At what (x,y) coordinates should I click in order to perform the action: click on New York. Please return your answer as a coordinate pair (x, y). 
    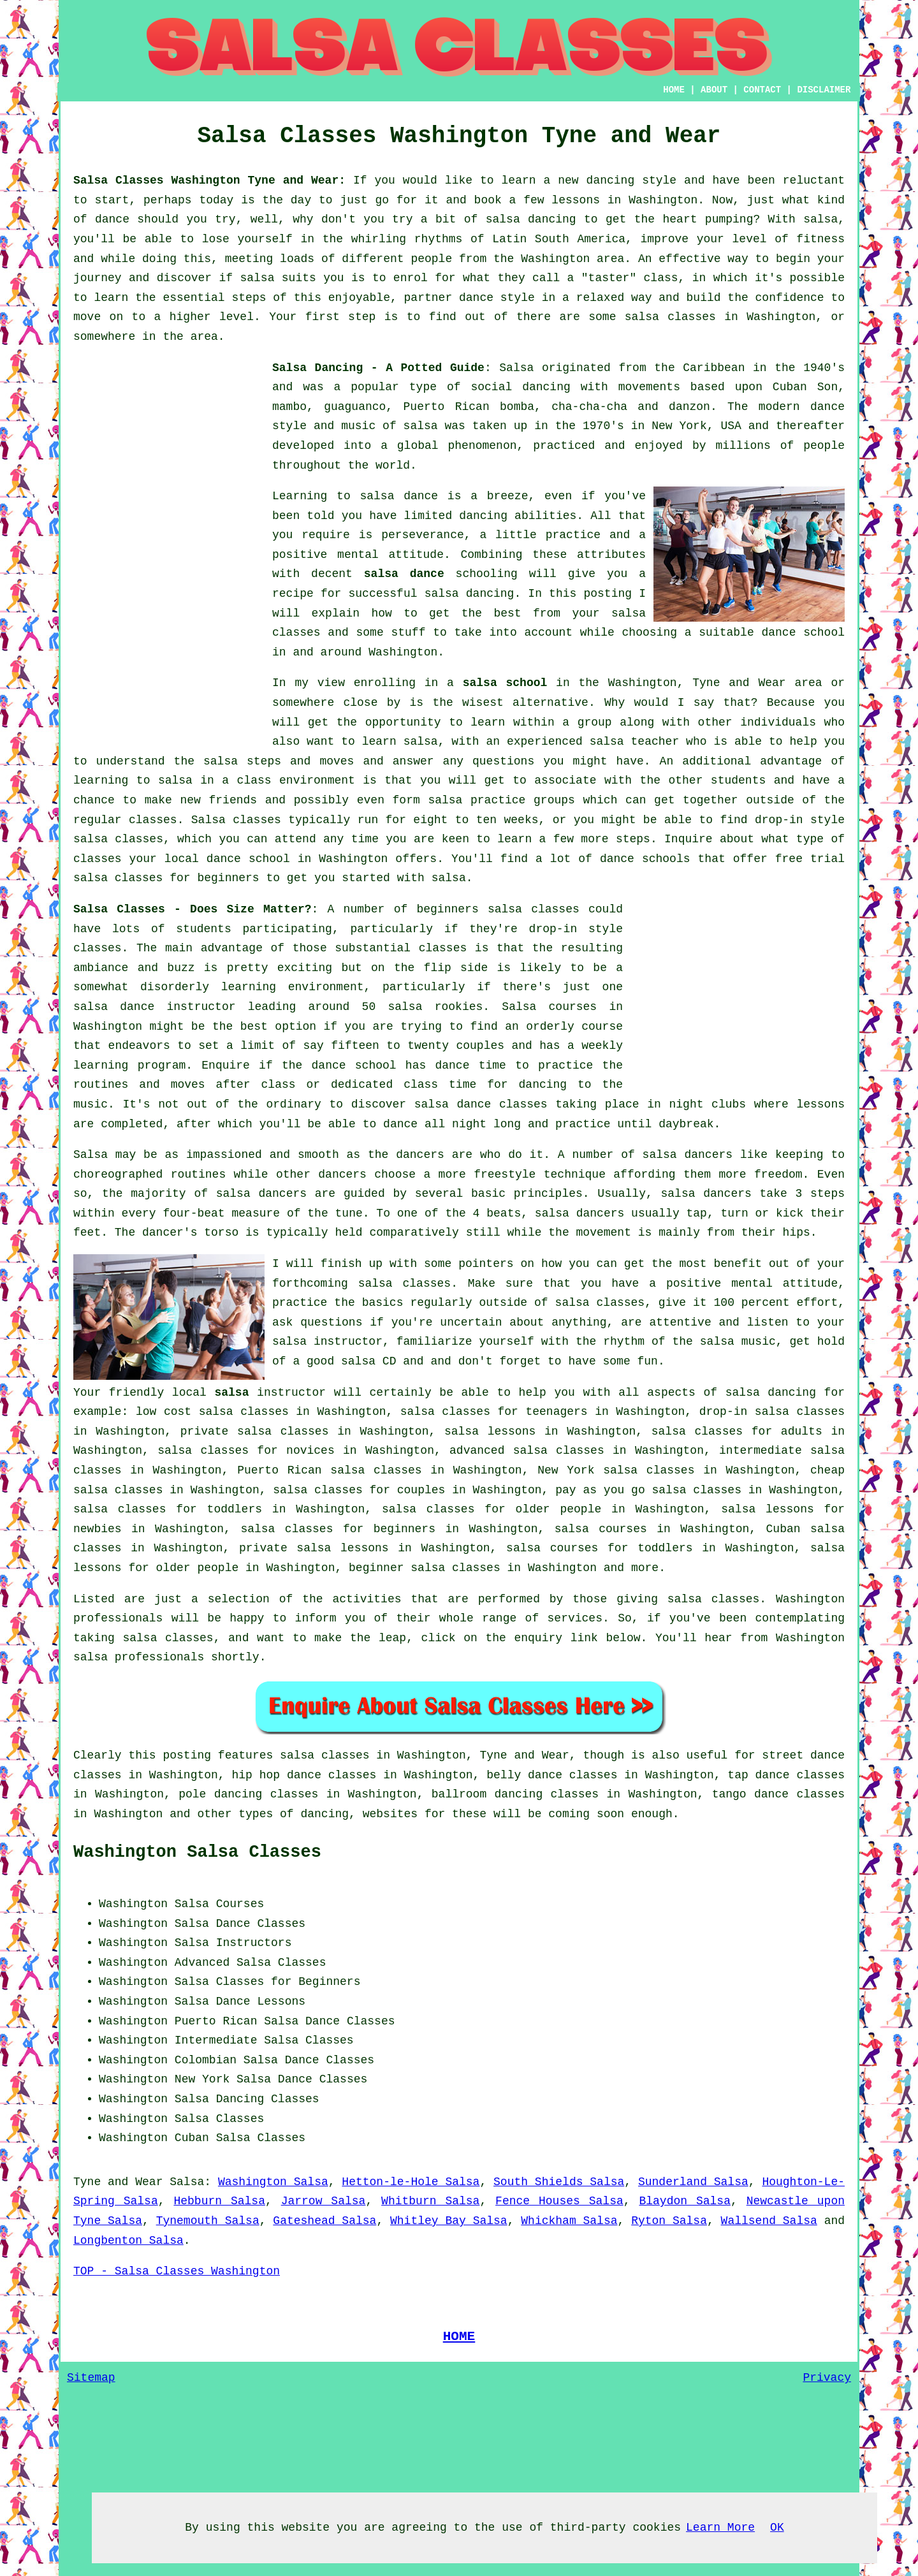
    Looking at the image, I should click on (202, 2079).